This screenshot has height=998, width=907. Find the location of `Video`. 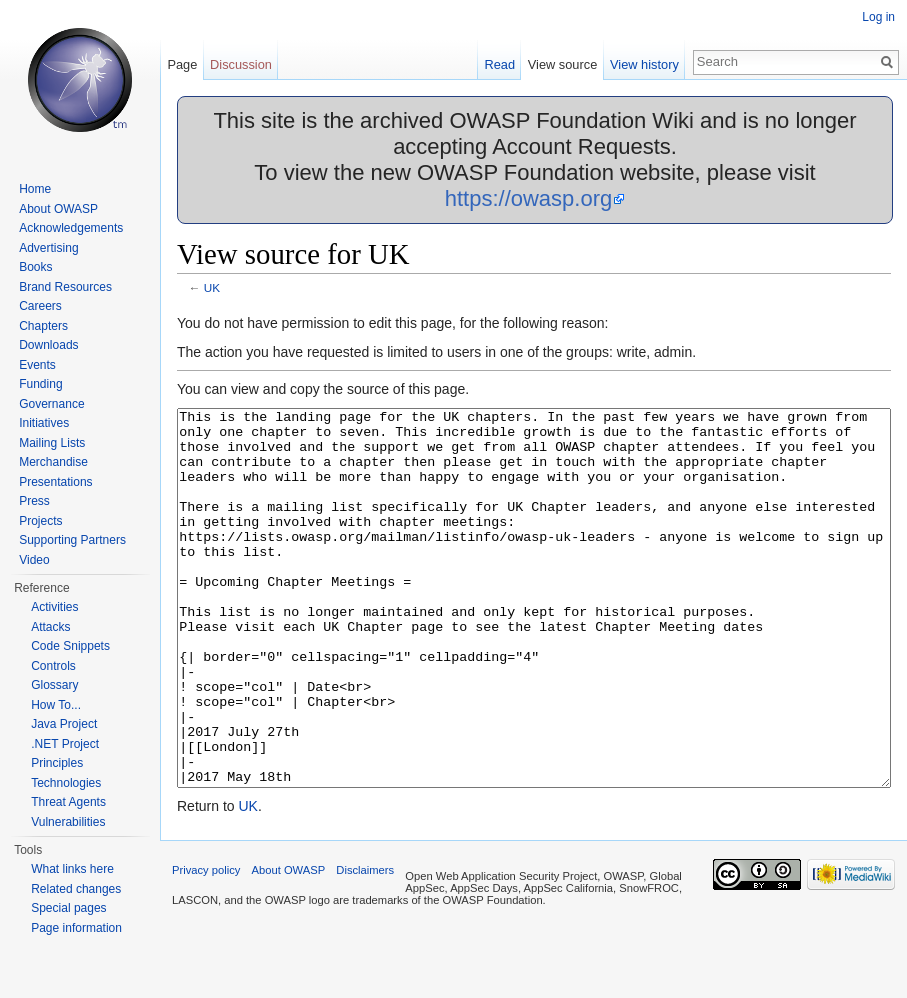

Video is located at coordinates (34, 560).